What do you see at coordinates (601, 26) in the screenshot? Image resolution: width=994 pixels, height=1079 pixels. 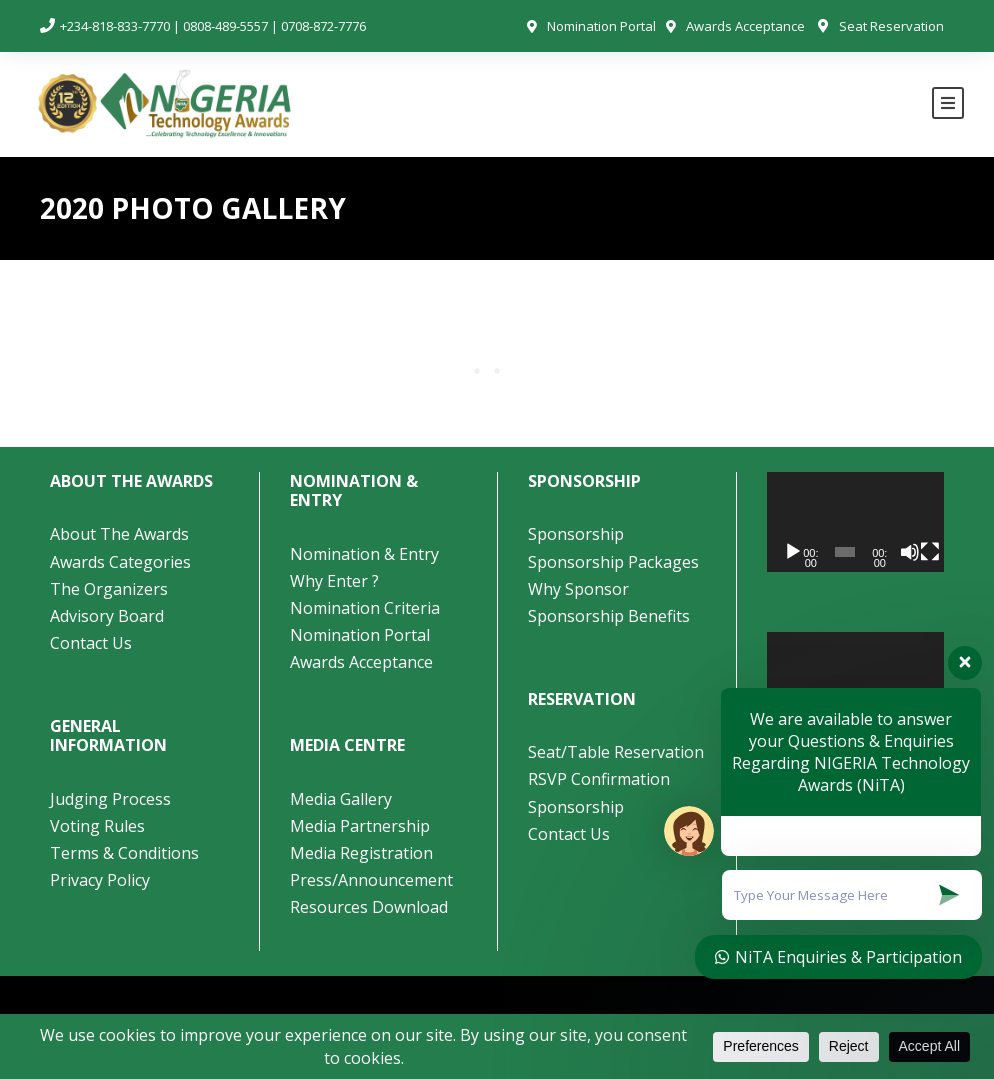 I see `Nomination Portal` at bounding box center [601, 26].